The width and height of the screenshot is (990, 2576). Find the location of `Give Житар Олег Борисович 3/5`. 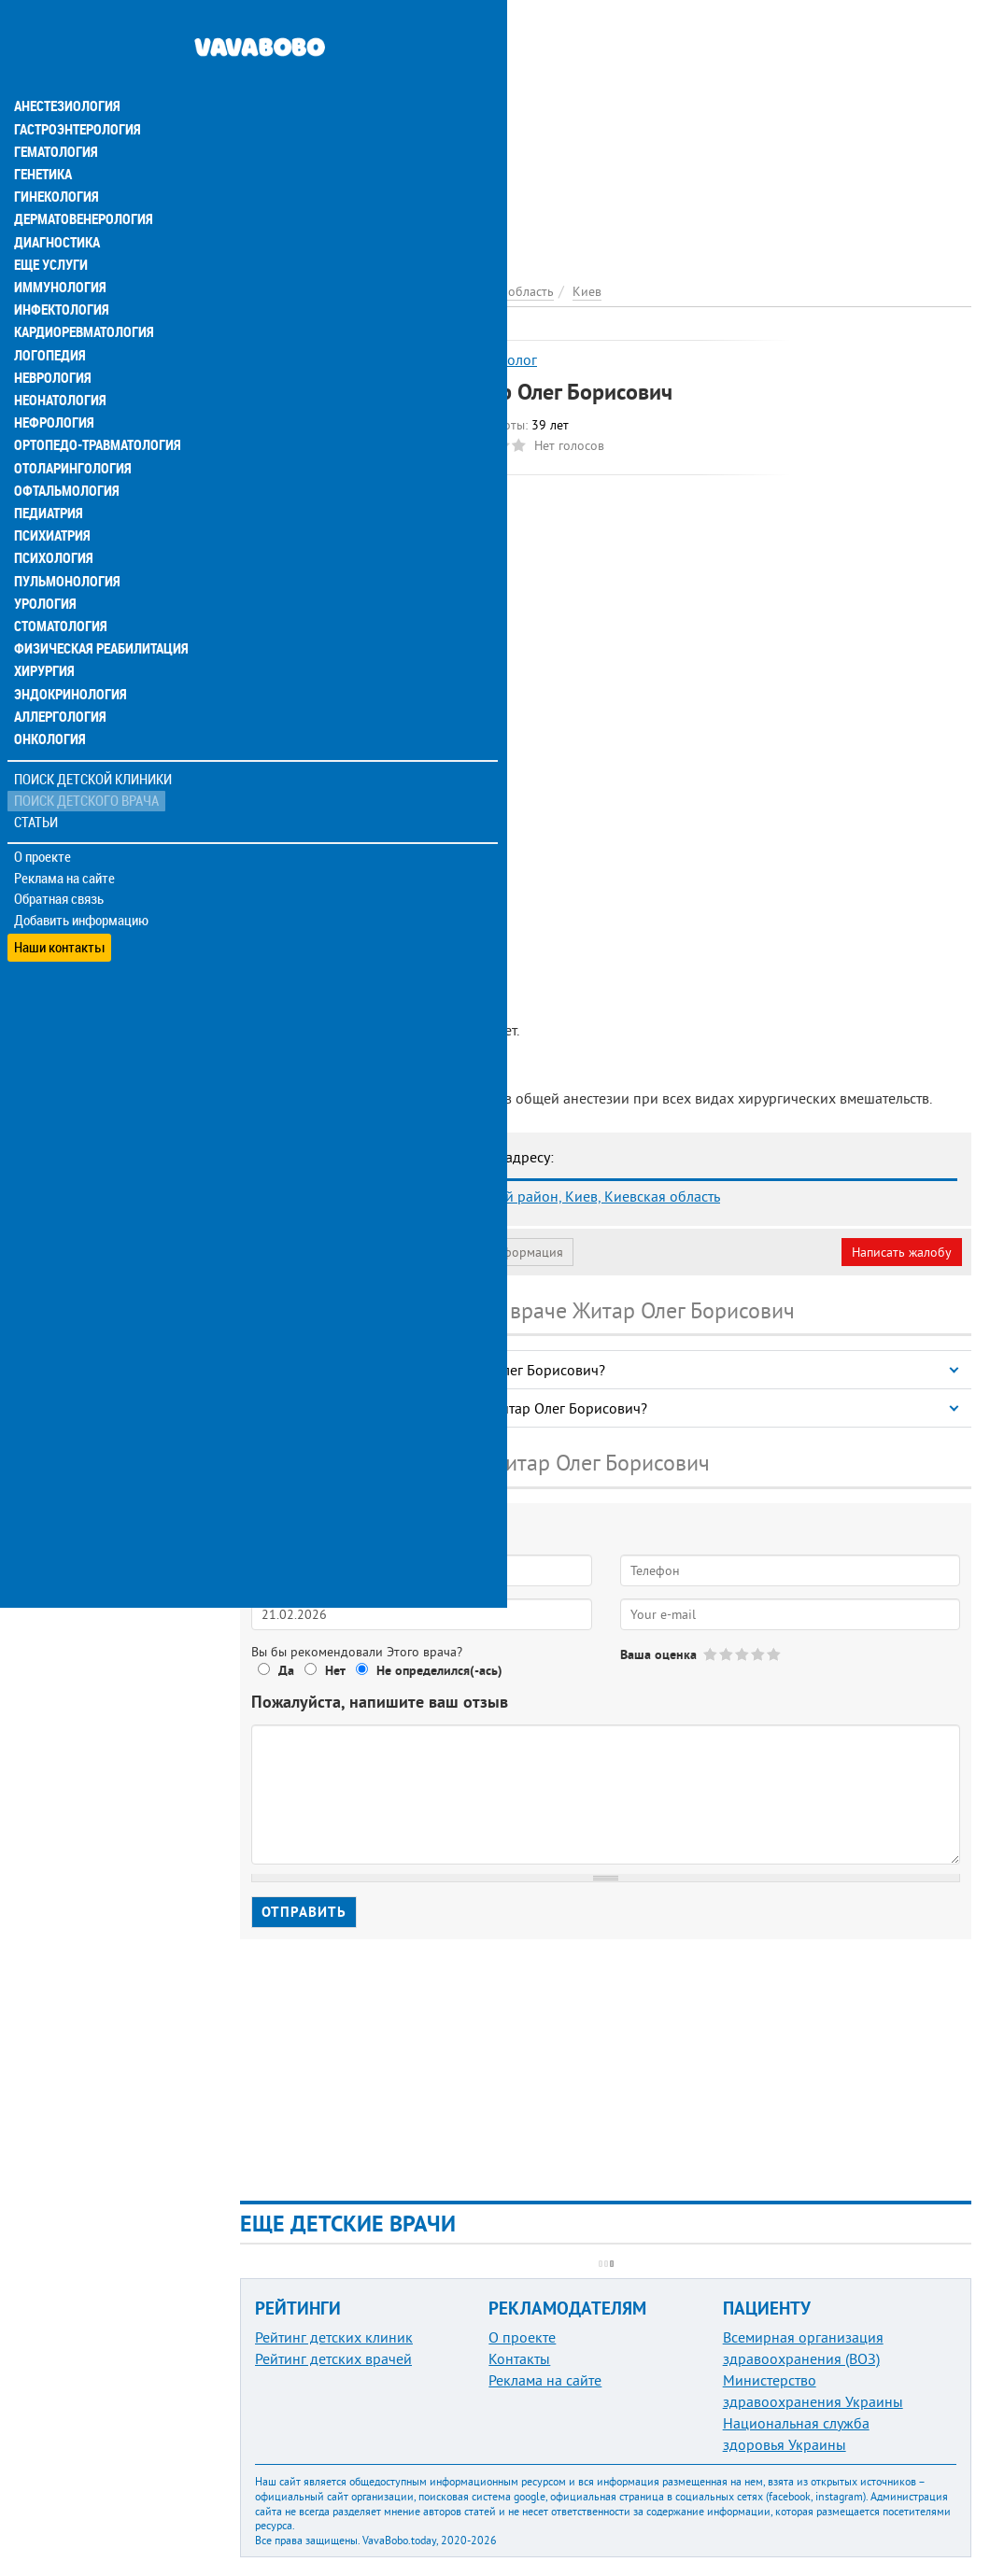

Give Житар Олег Борисович 3/5 is located at coordinates (743, 1654).